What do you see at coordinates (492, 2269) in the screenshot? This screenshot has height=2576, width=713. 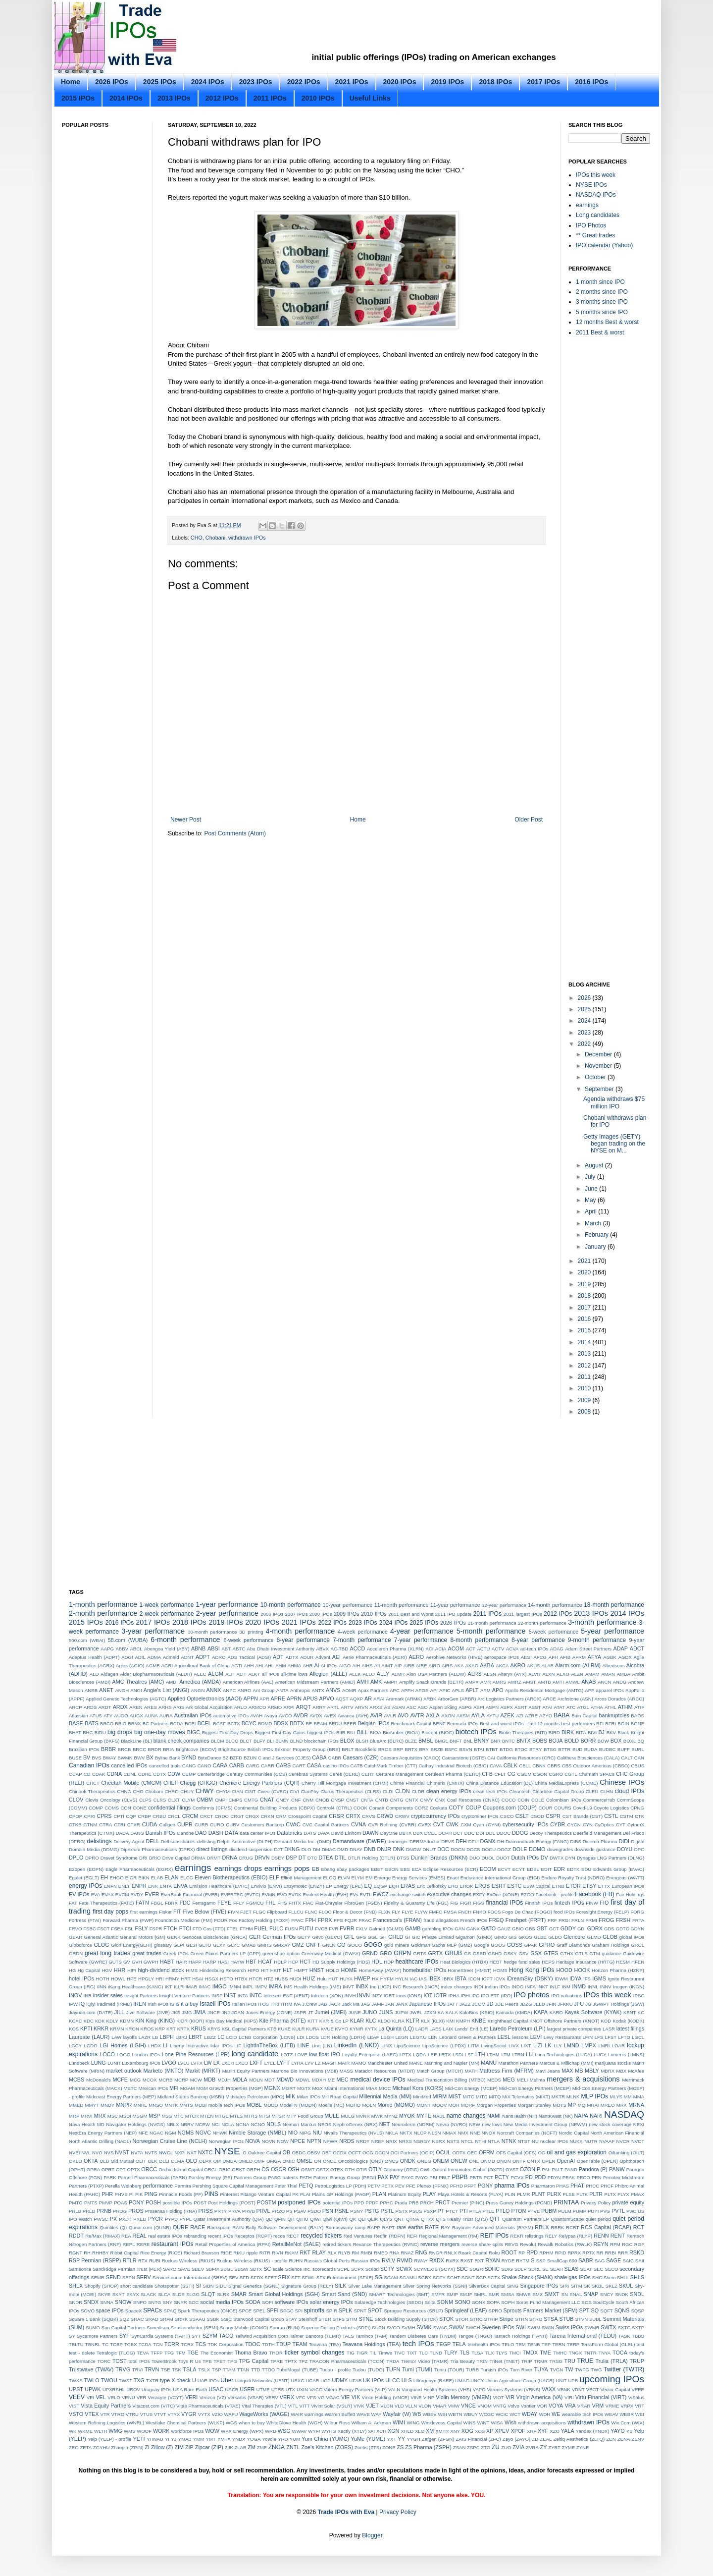 I see `SDHC` at bounding box center [492, 2269].